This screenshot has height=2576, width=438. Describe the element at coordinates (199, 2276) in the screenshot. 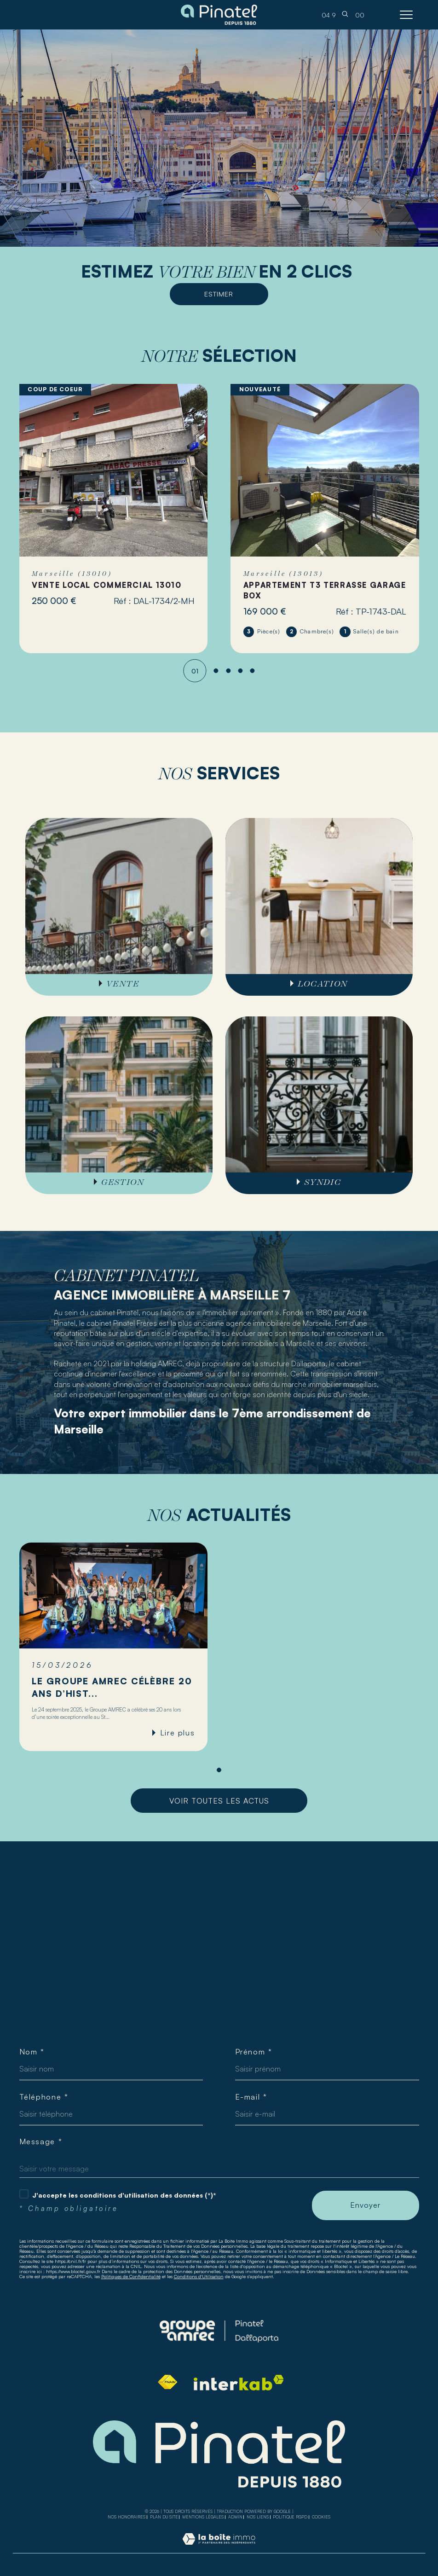

I see `Conditions d'Utilisation` at that location.